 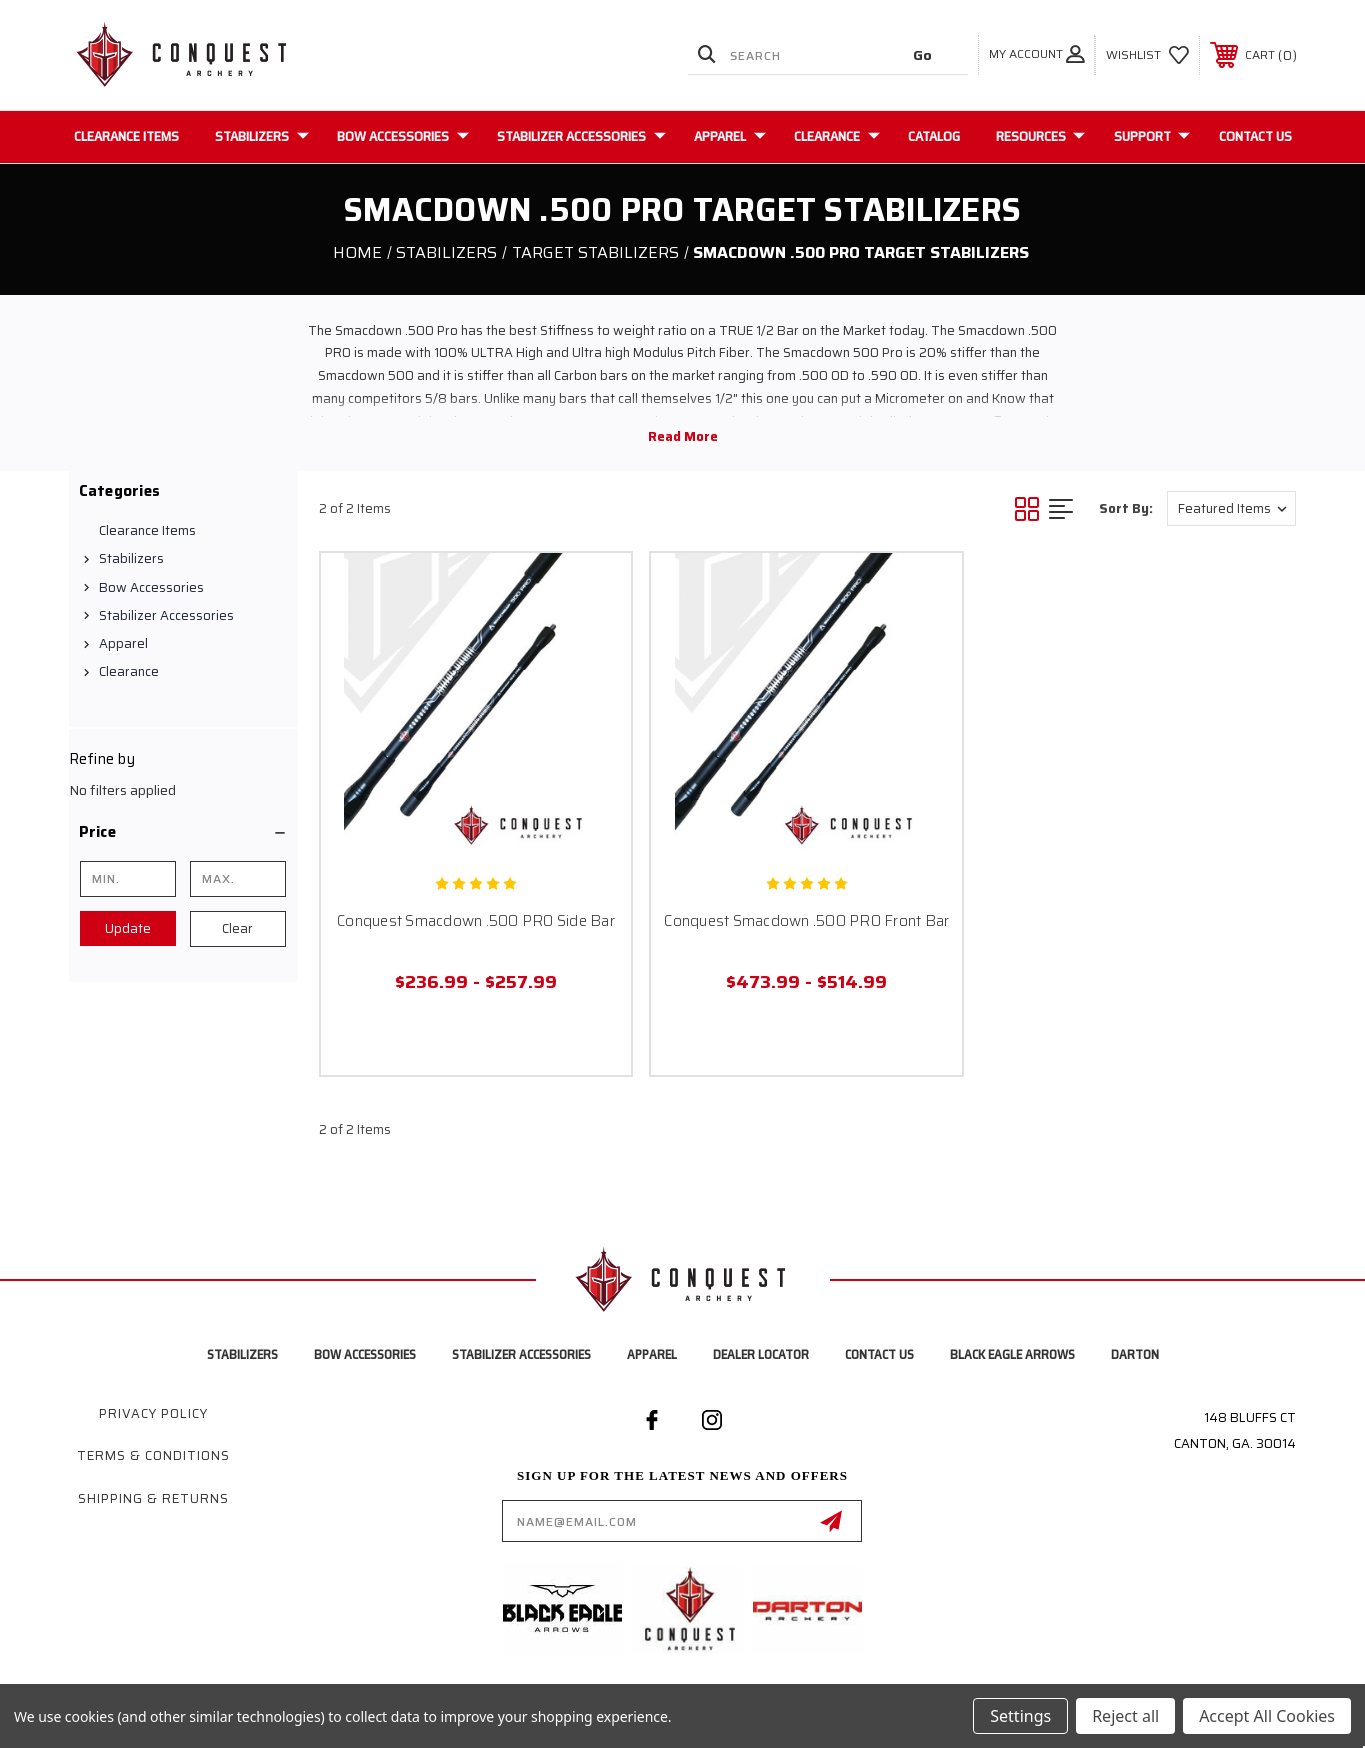 What do you see at coordinates (1012, 1354) in the screenshot?
I see `Black Eagle Arrows` at bounding box center [1012, 1354].